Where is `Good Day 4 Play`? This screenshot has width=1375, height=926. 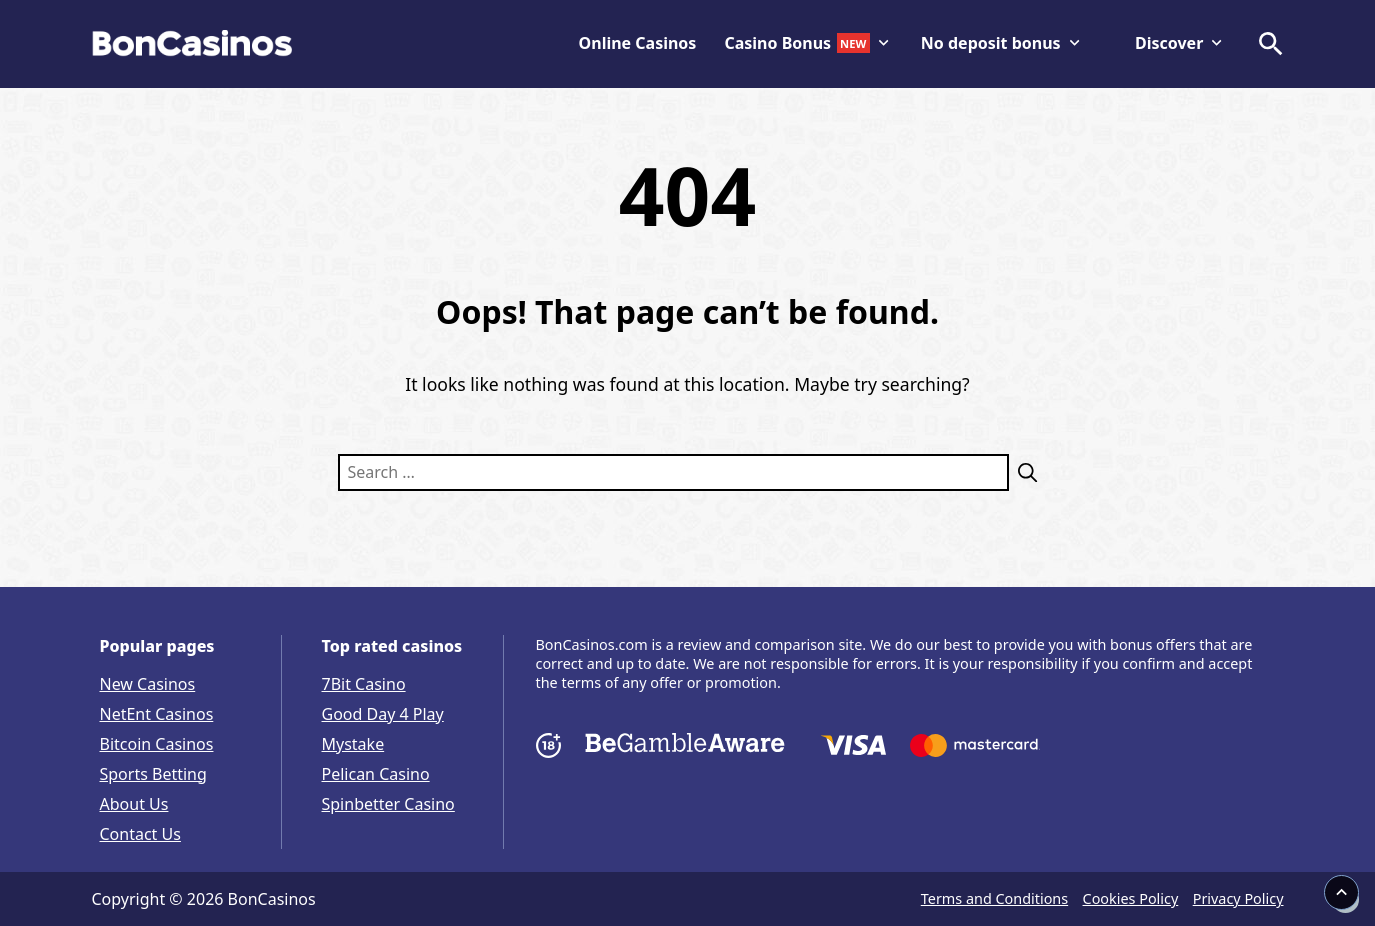
Good Day 4 Play is located at coordinates (383, 714).